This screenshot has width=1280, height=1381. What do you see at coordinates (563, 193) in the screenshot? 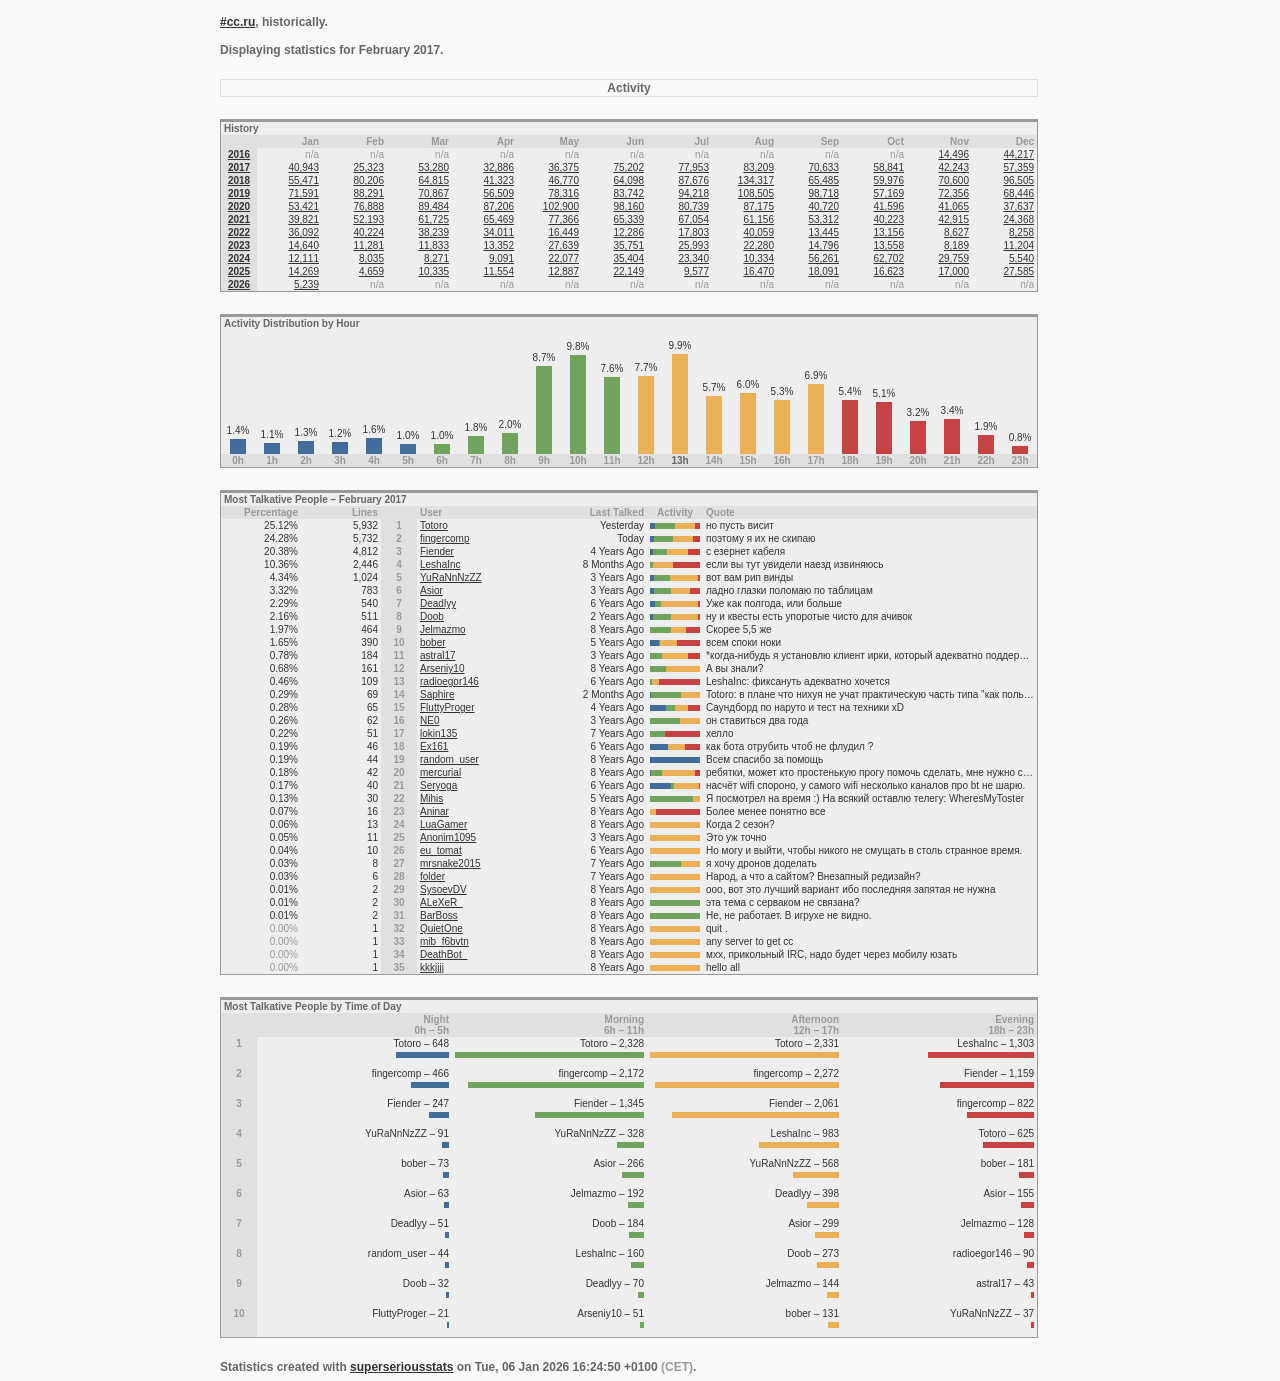
I see `78,316` at bounding box center [563, 193].